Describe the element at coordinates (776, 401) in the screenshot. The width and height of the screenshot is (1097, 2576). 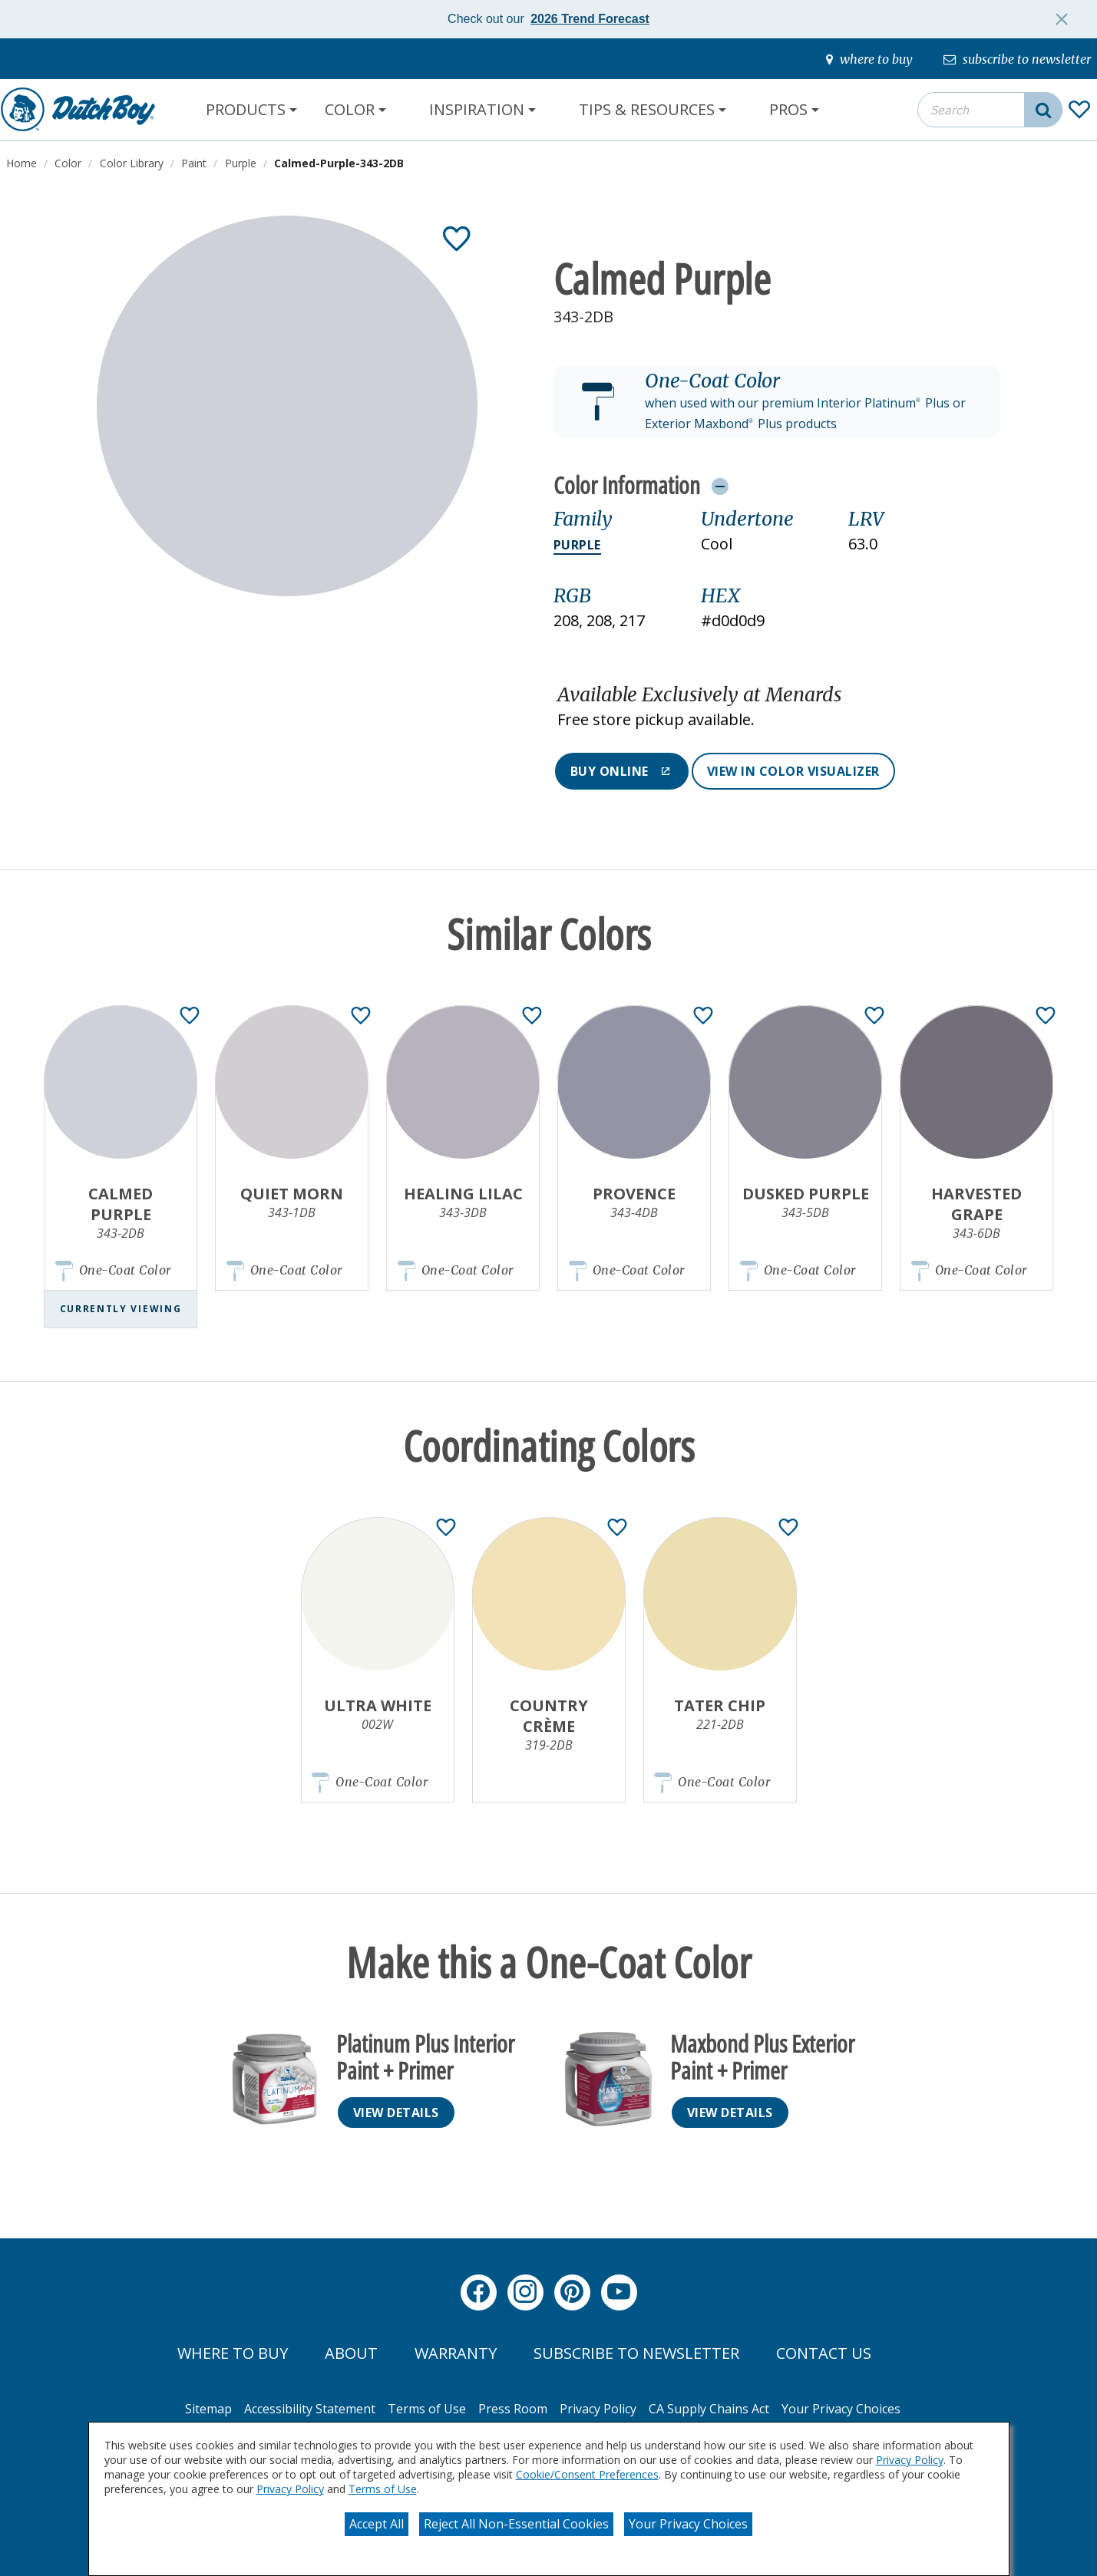
I see `[button]` at that location.